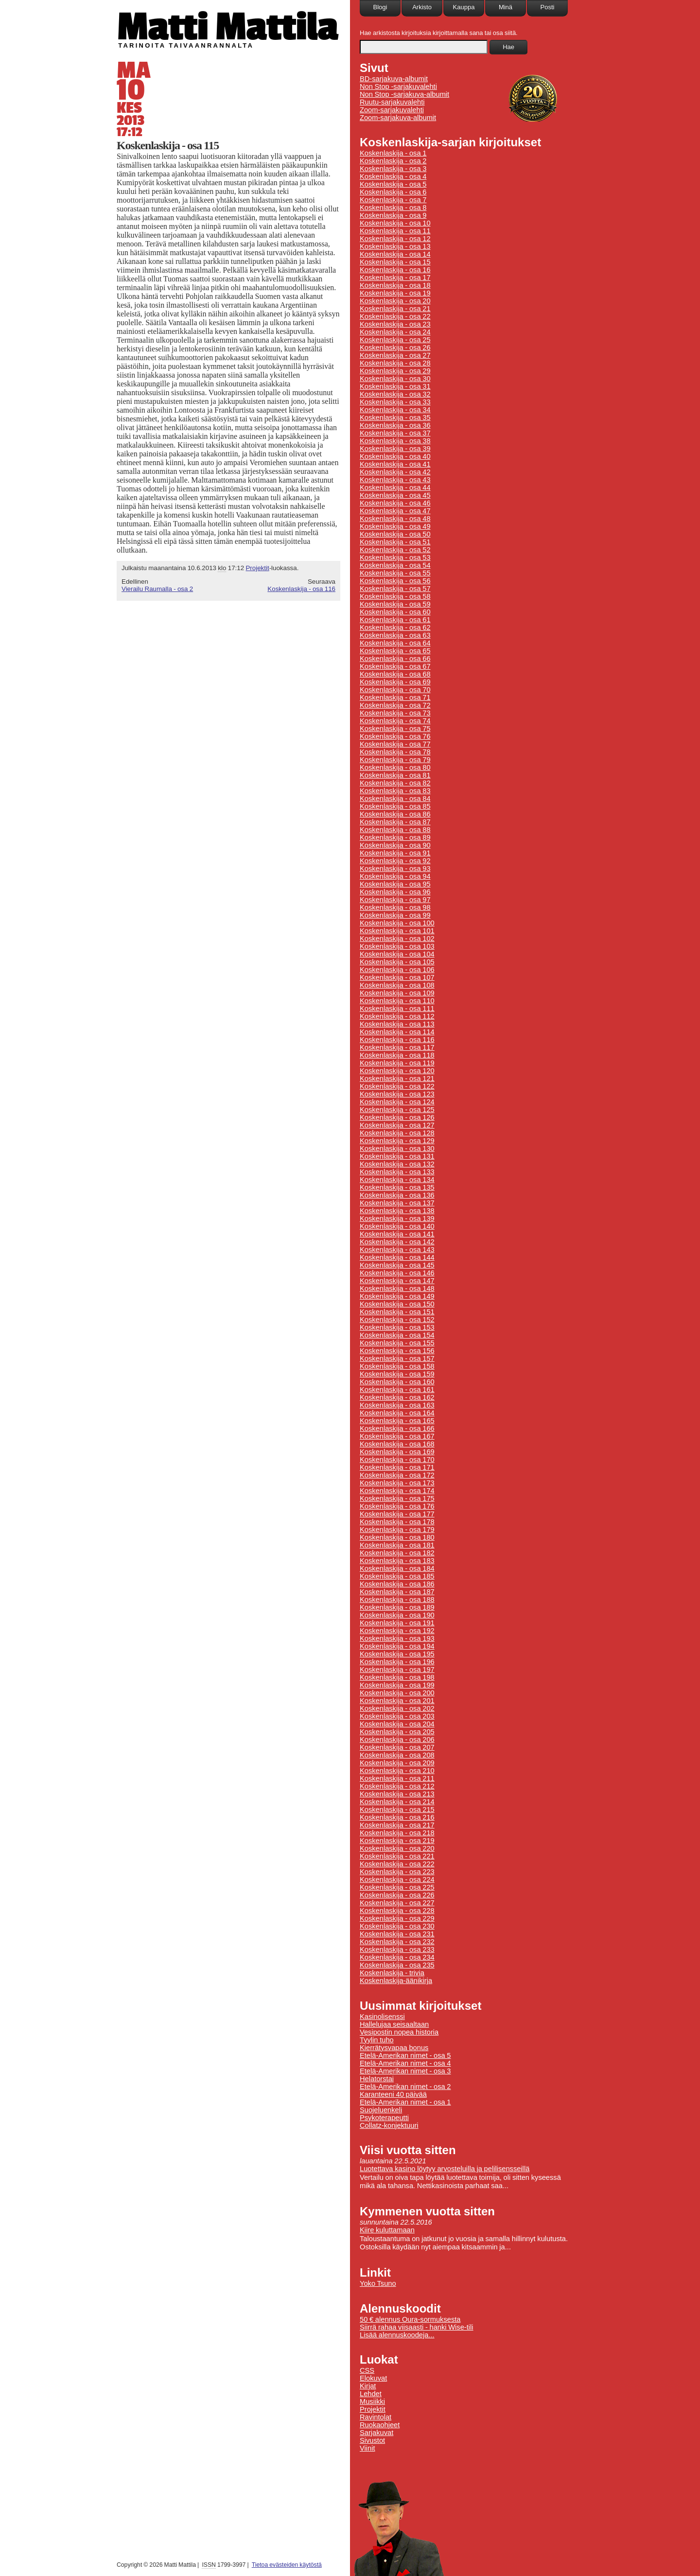 The height and width of the screenshot is (2576, 700). I want to click on Koskenlaskija - osa 44, so click(395, 487).